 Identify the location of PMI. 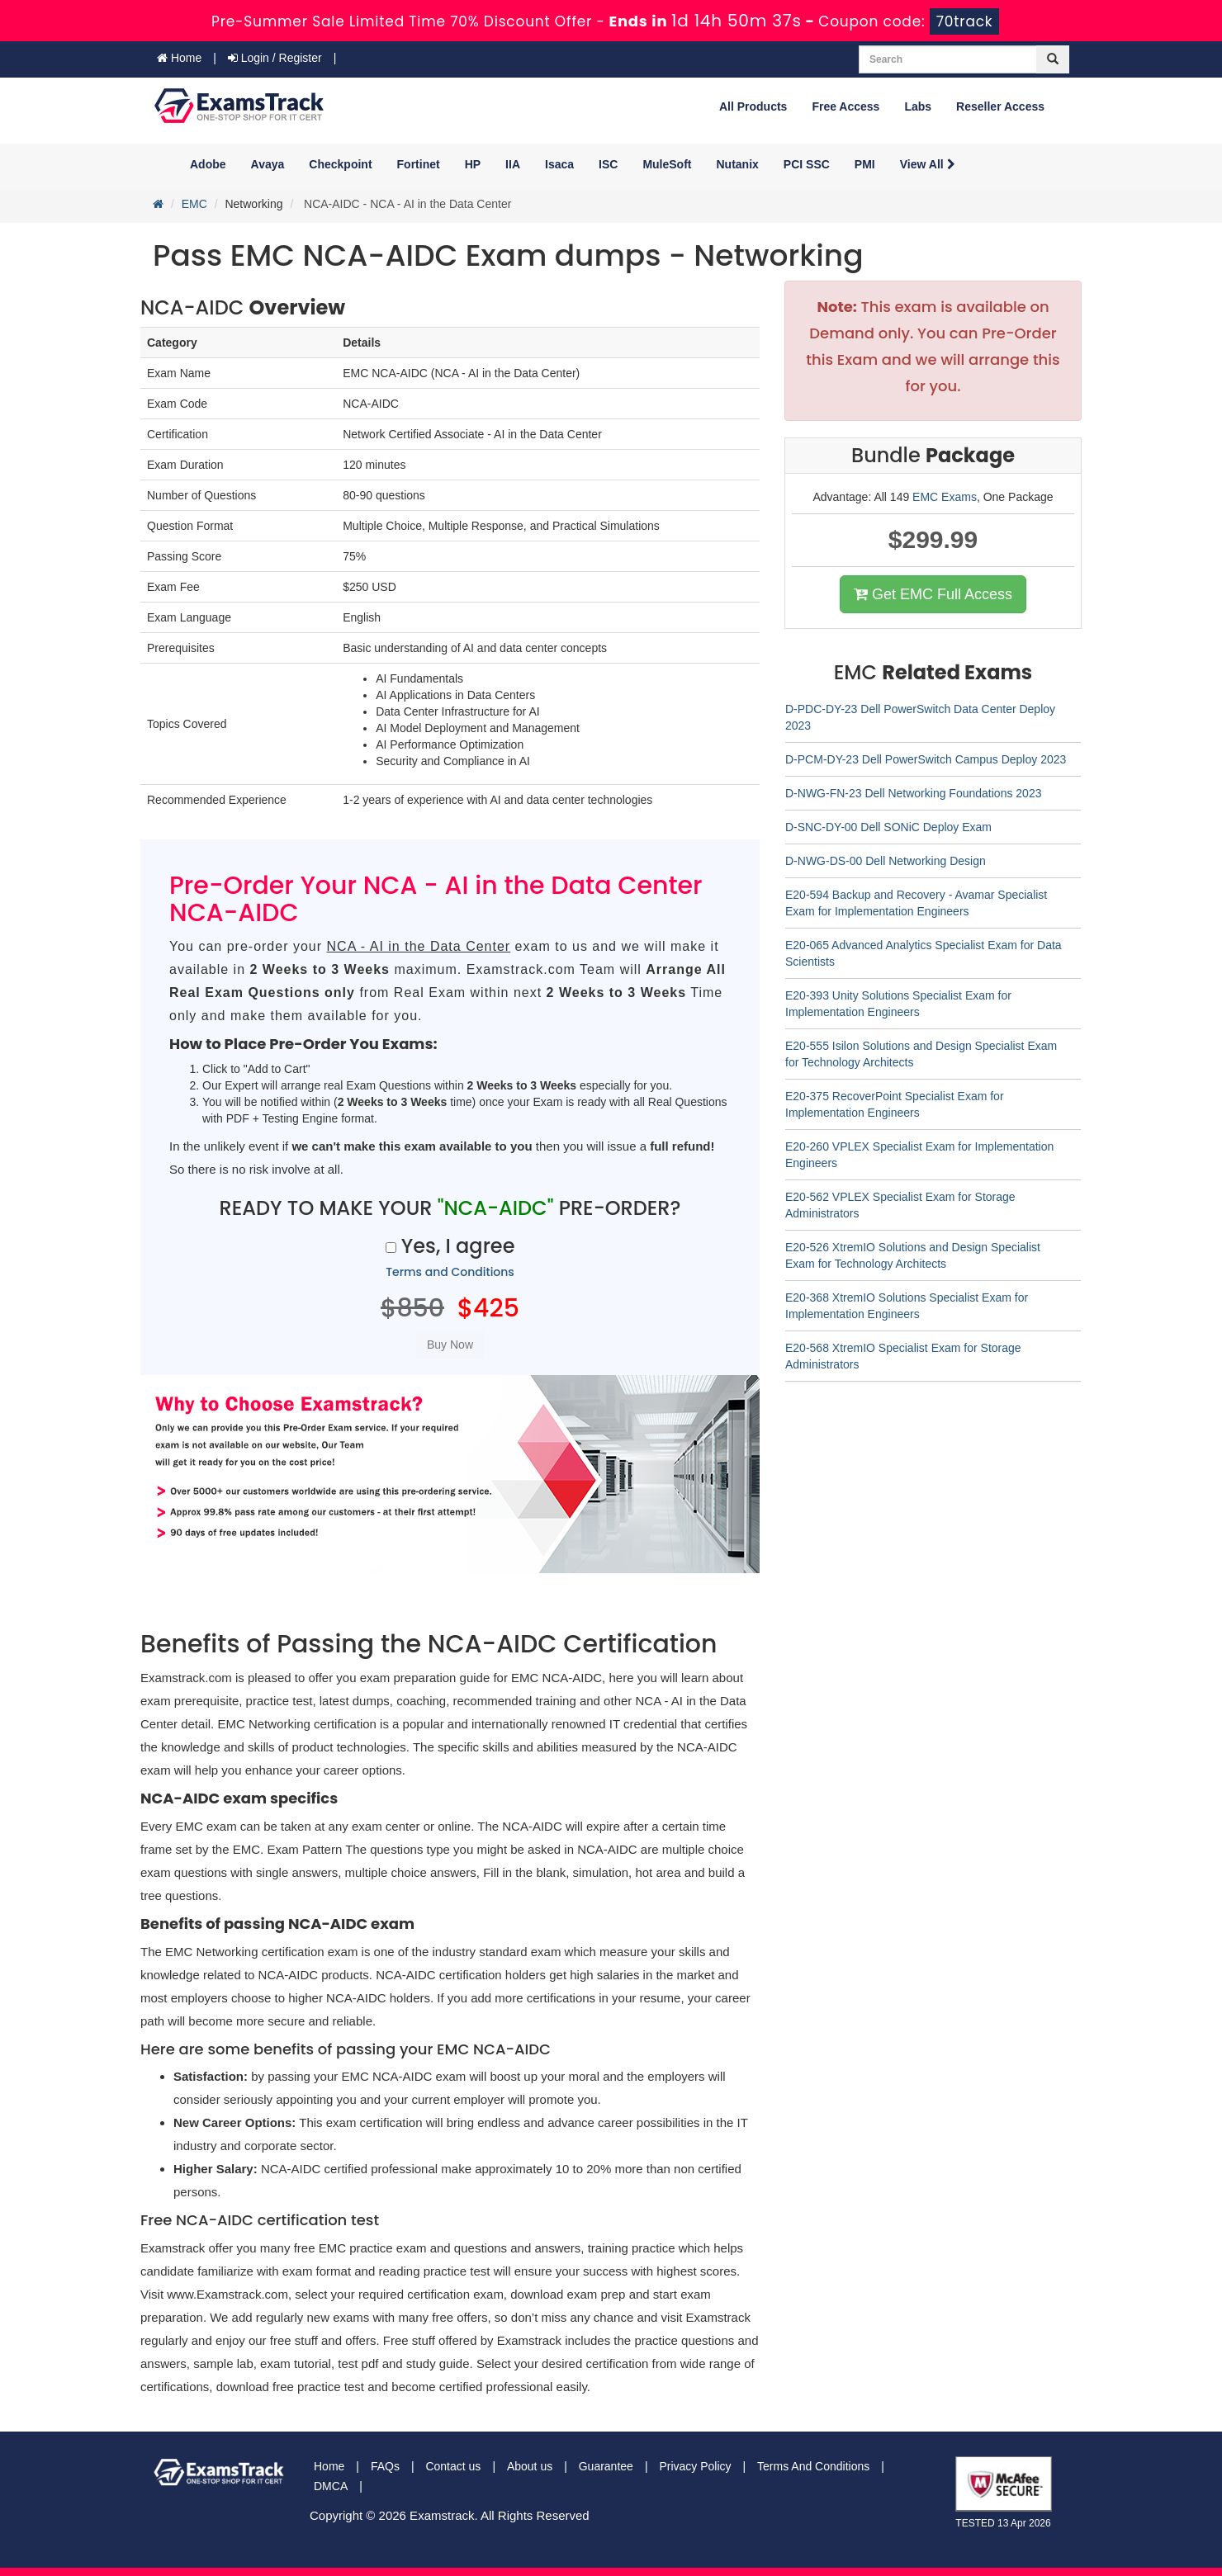
(865, 164).